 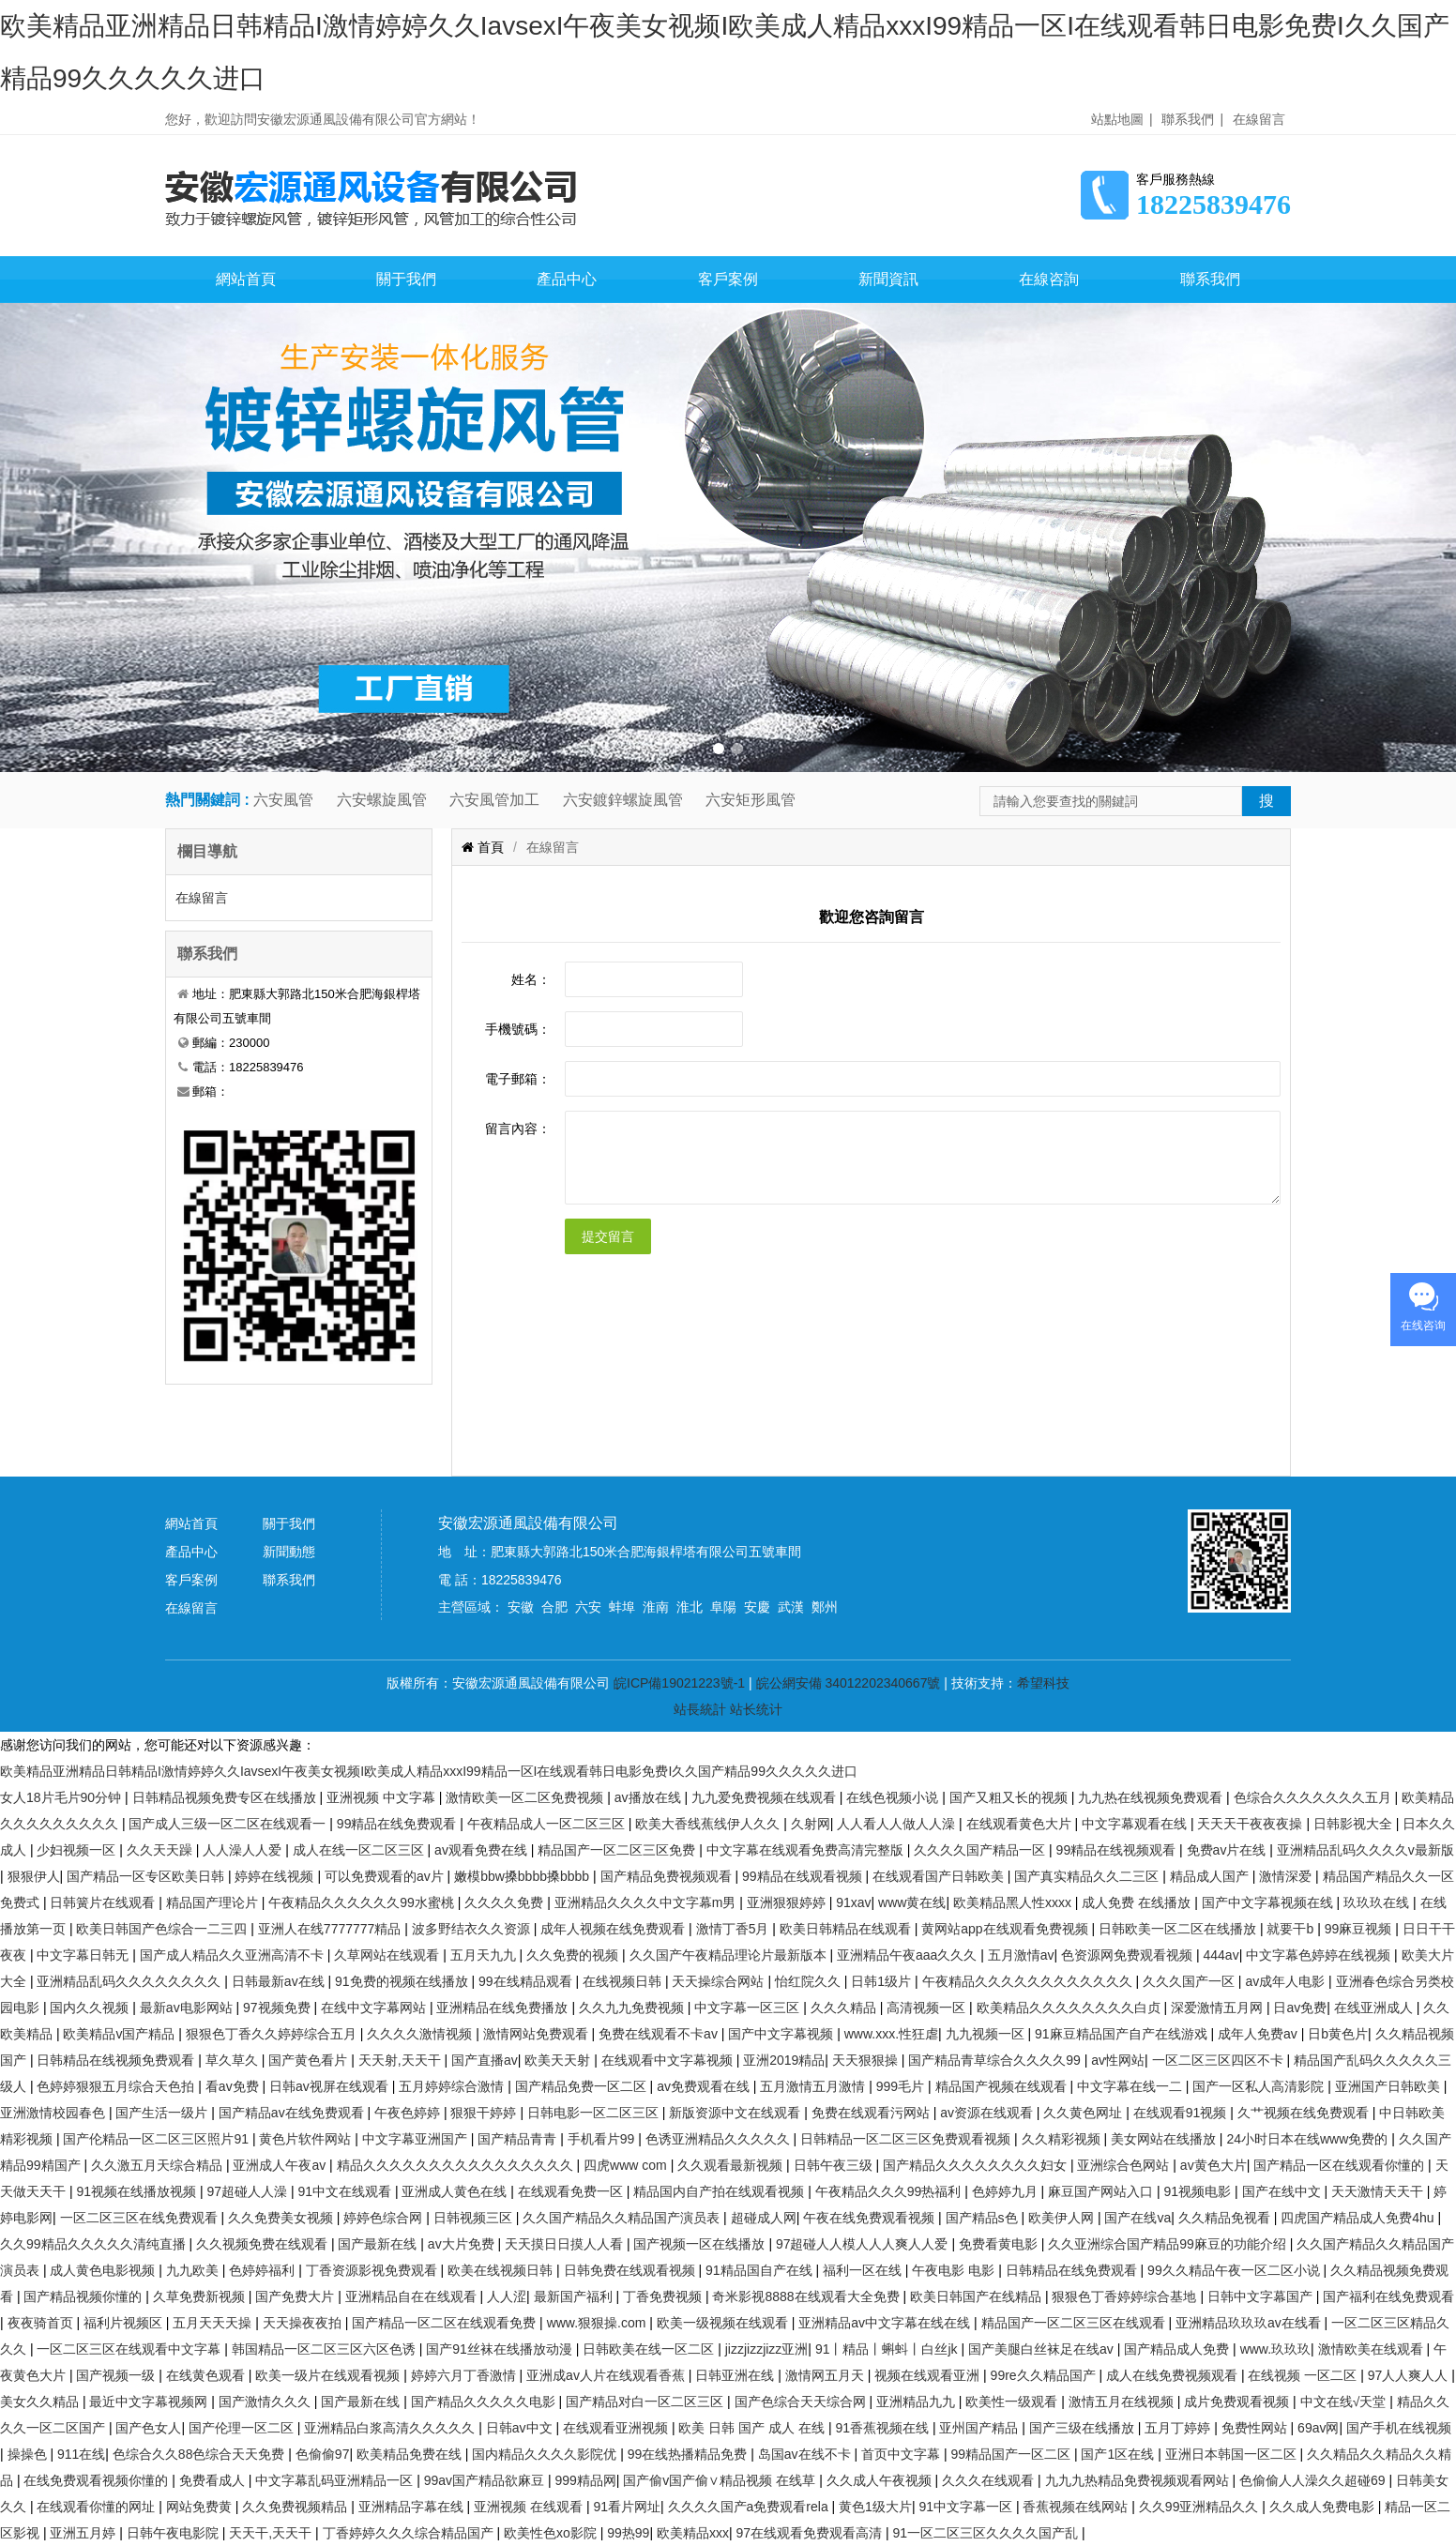 I want to click on 亚洲精品在线免费播放, so click(x=503, y=2007).